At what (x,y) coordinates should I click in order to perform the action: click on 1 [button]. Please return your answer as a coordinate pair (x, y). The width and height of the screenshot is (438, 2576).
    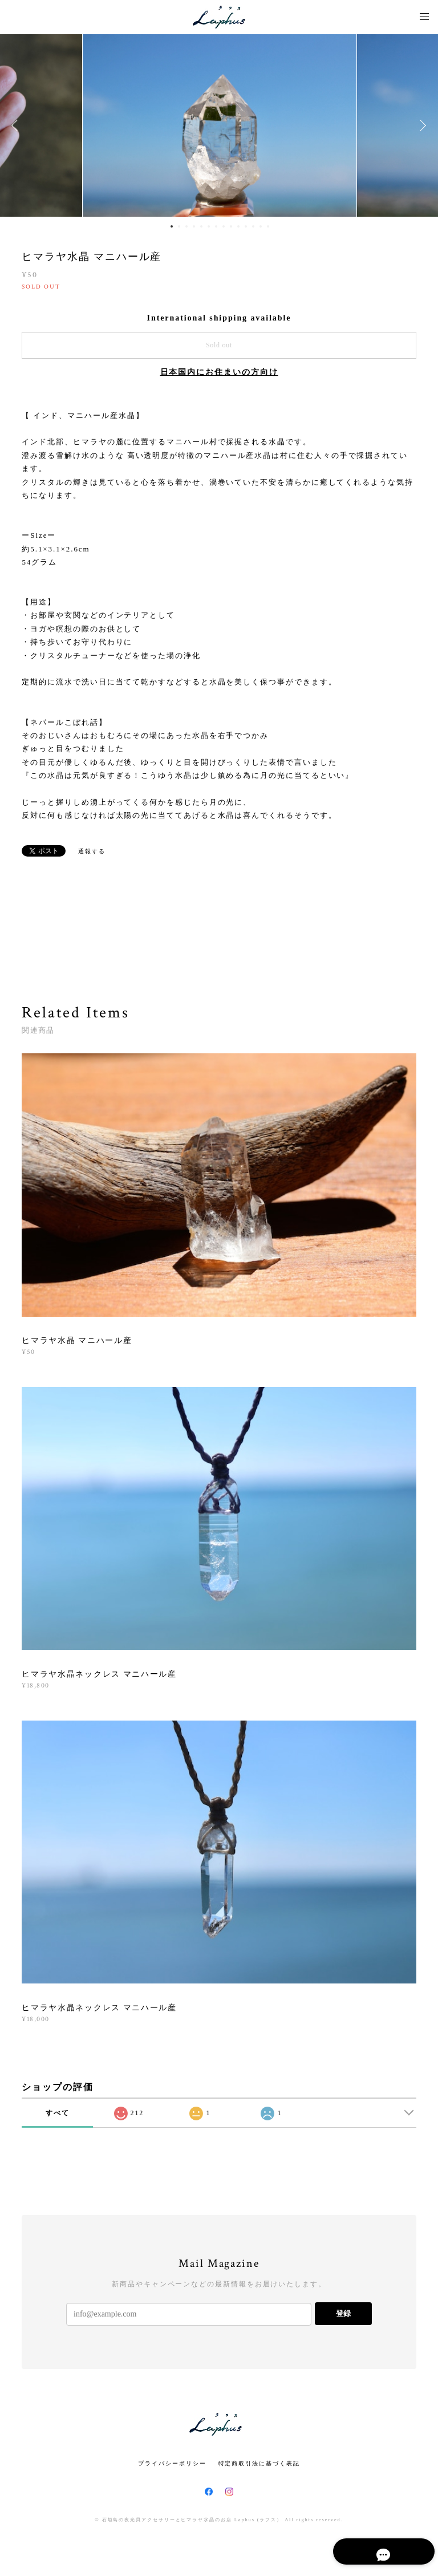
    Looking at the image, I should click on (172, 226).